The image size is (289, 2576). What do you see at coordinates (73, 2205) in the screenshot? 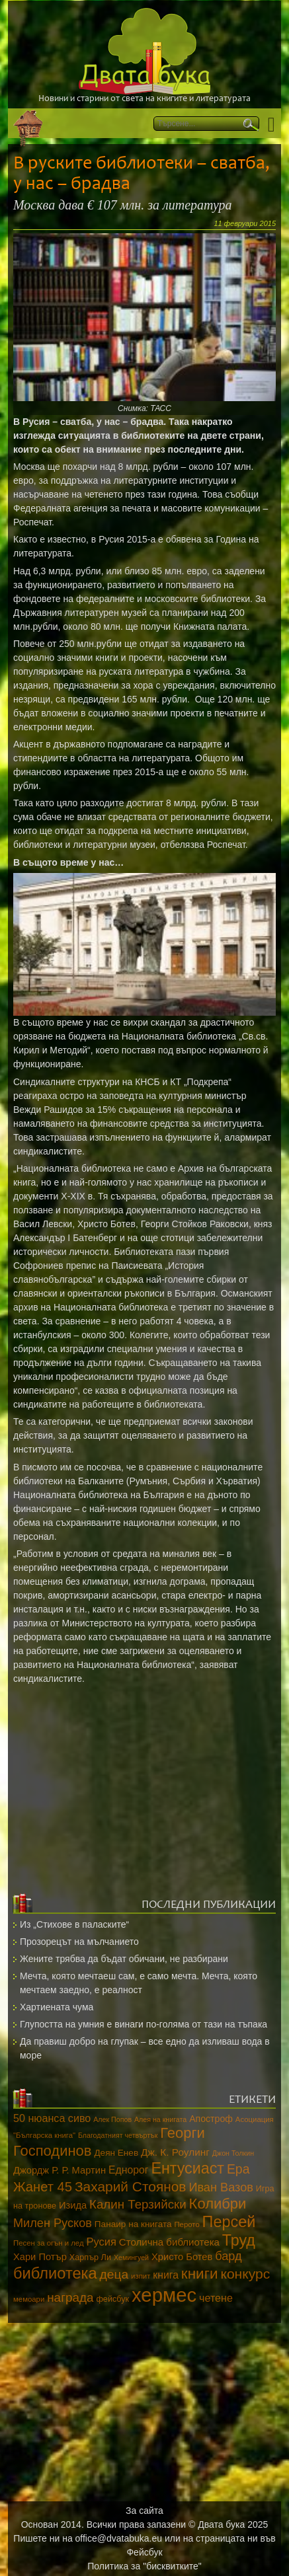
I see `Изида [Изида (17 обекти)]` at bounding box center [73, 2205].